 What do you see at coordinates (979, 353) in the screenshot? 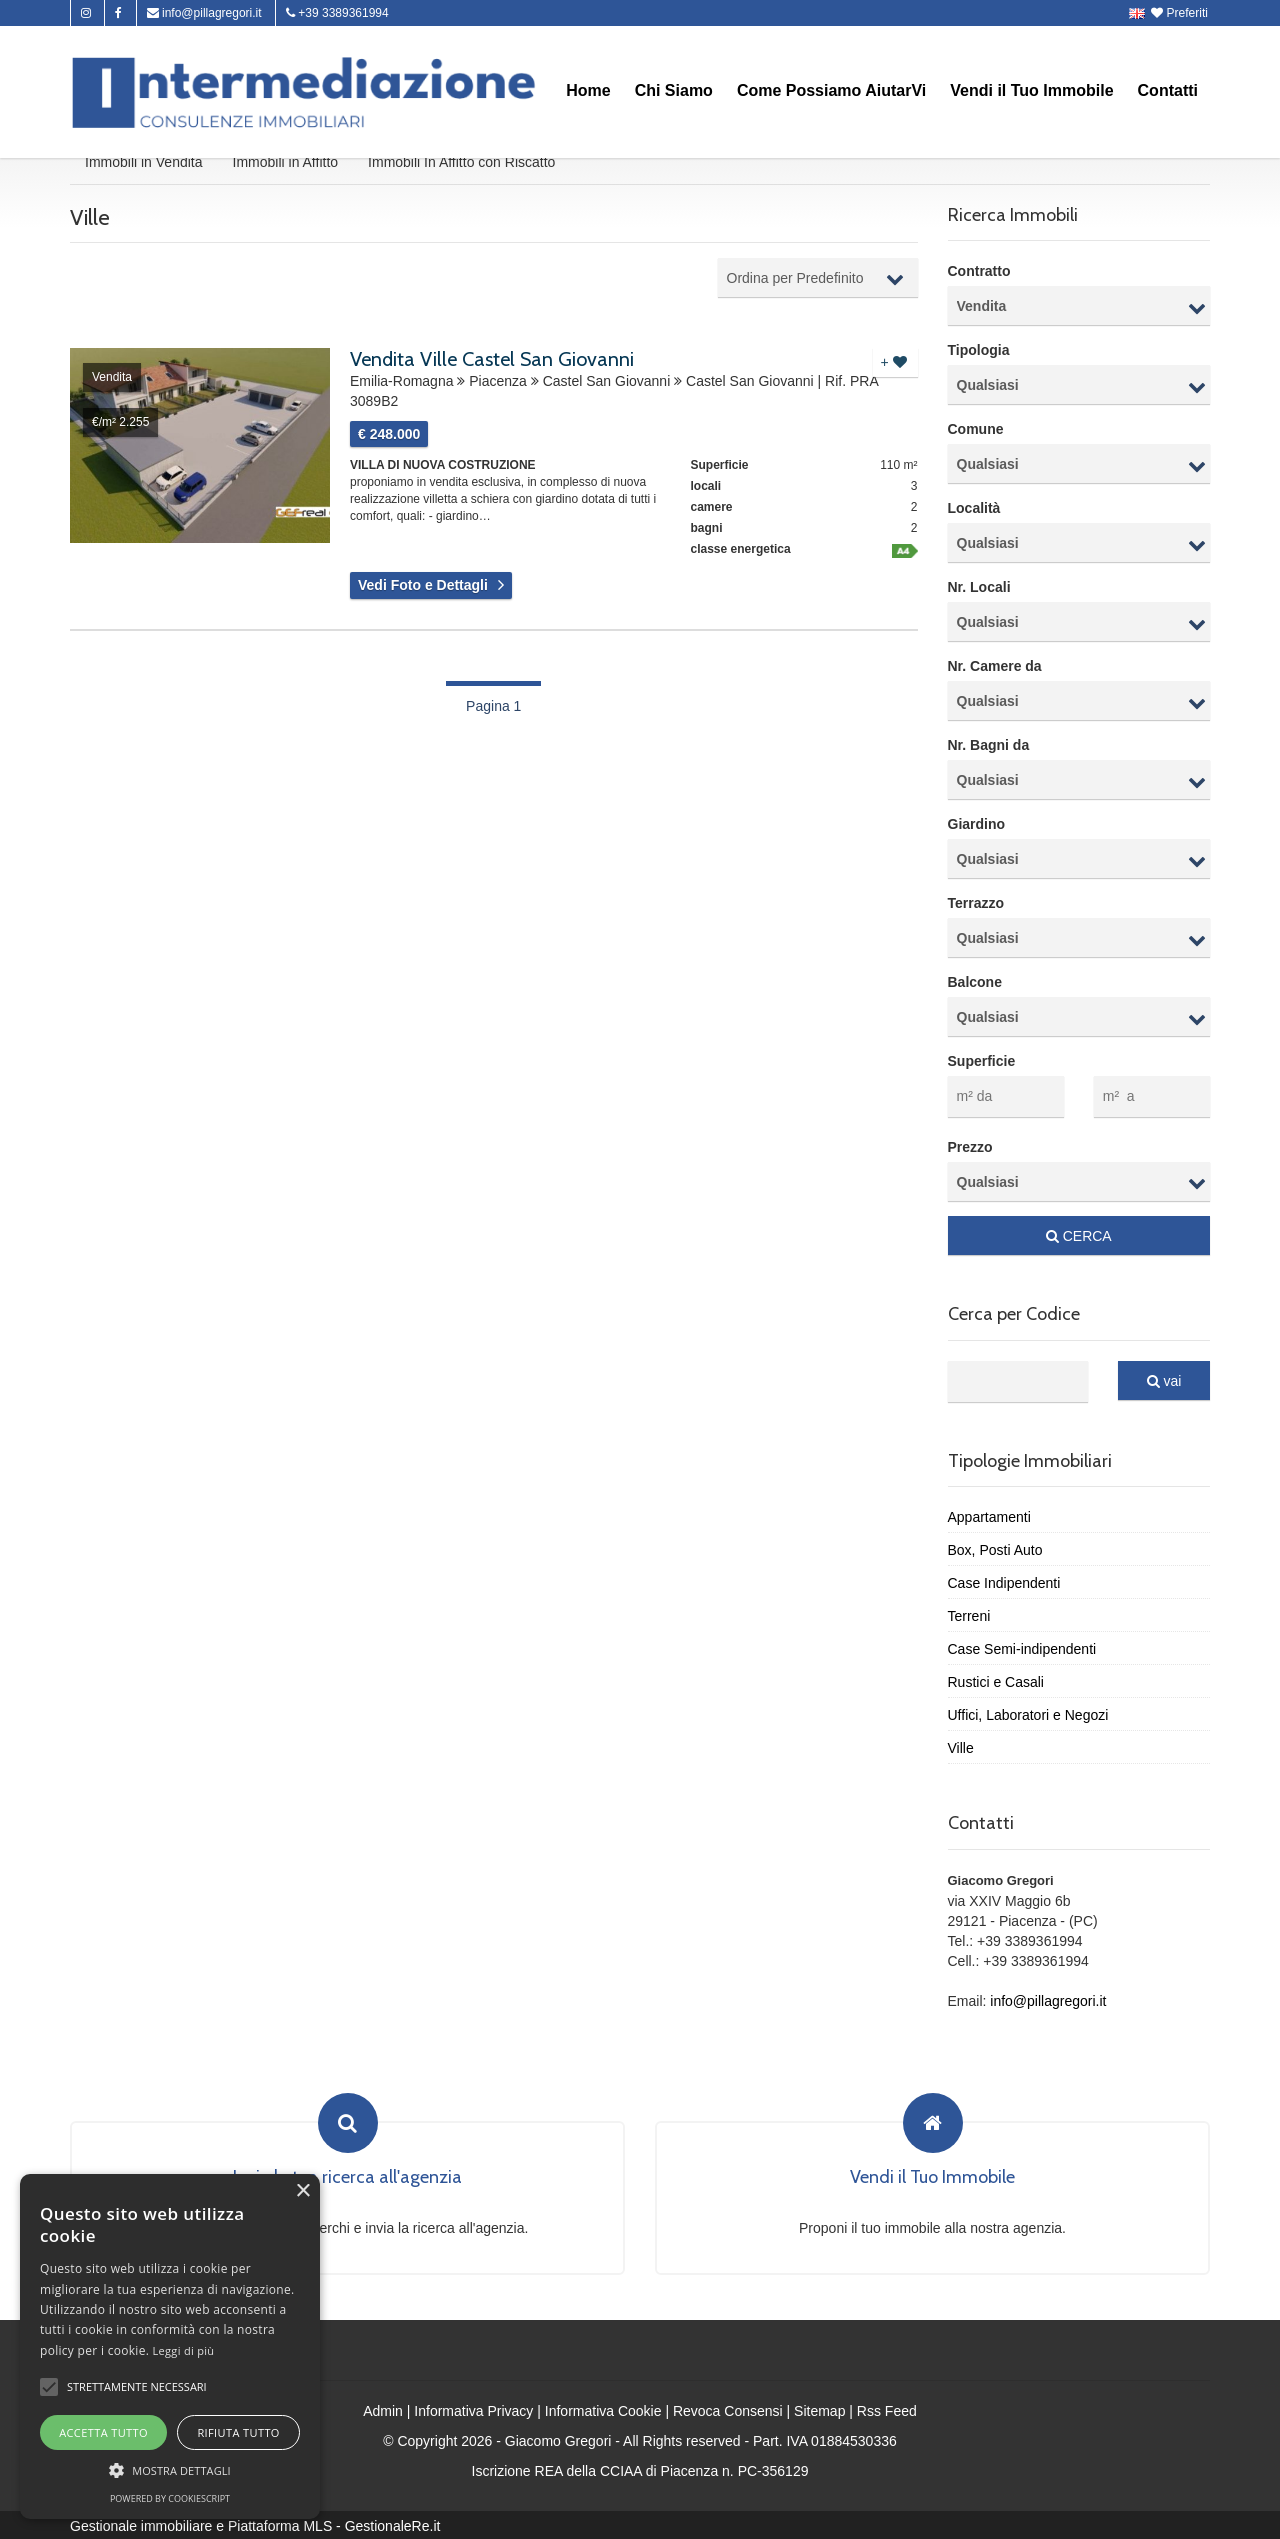
I see `Tipologia` at bounding box center [979, 353].